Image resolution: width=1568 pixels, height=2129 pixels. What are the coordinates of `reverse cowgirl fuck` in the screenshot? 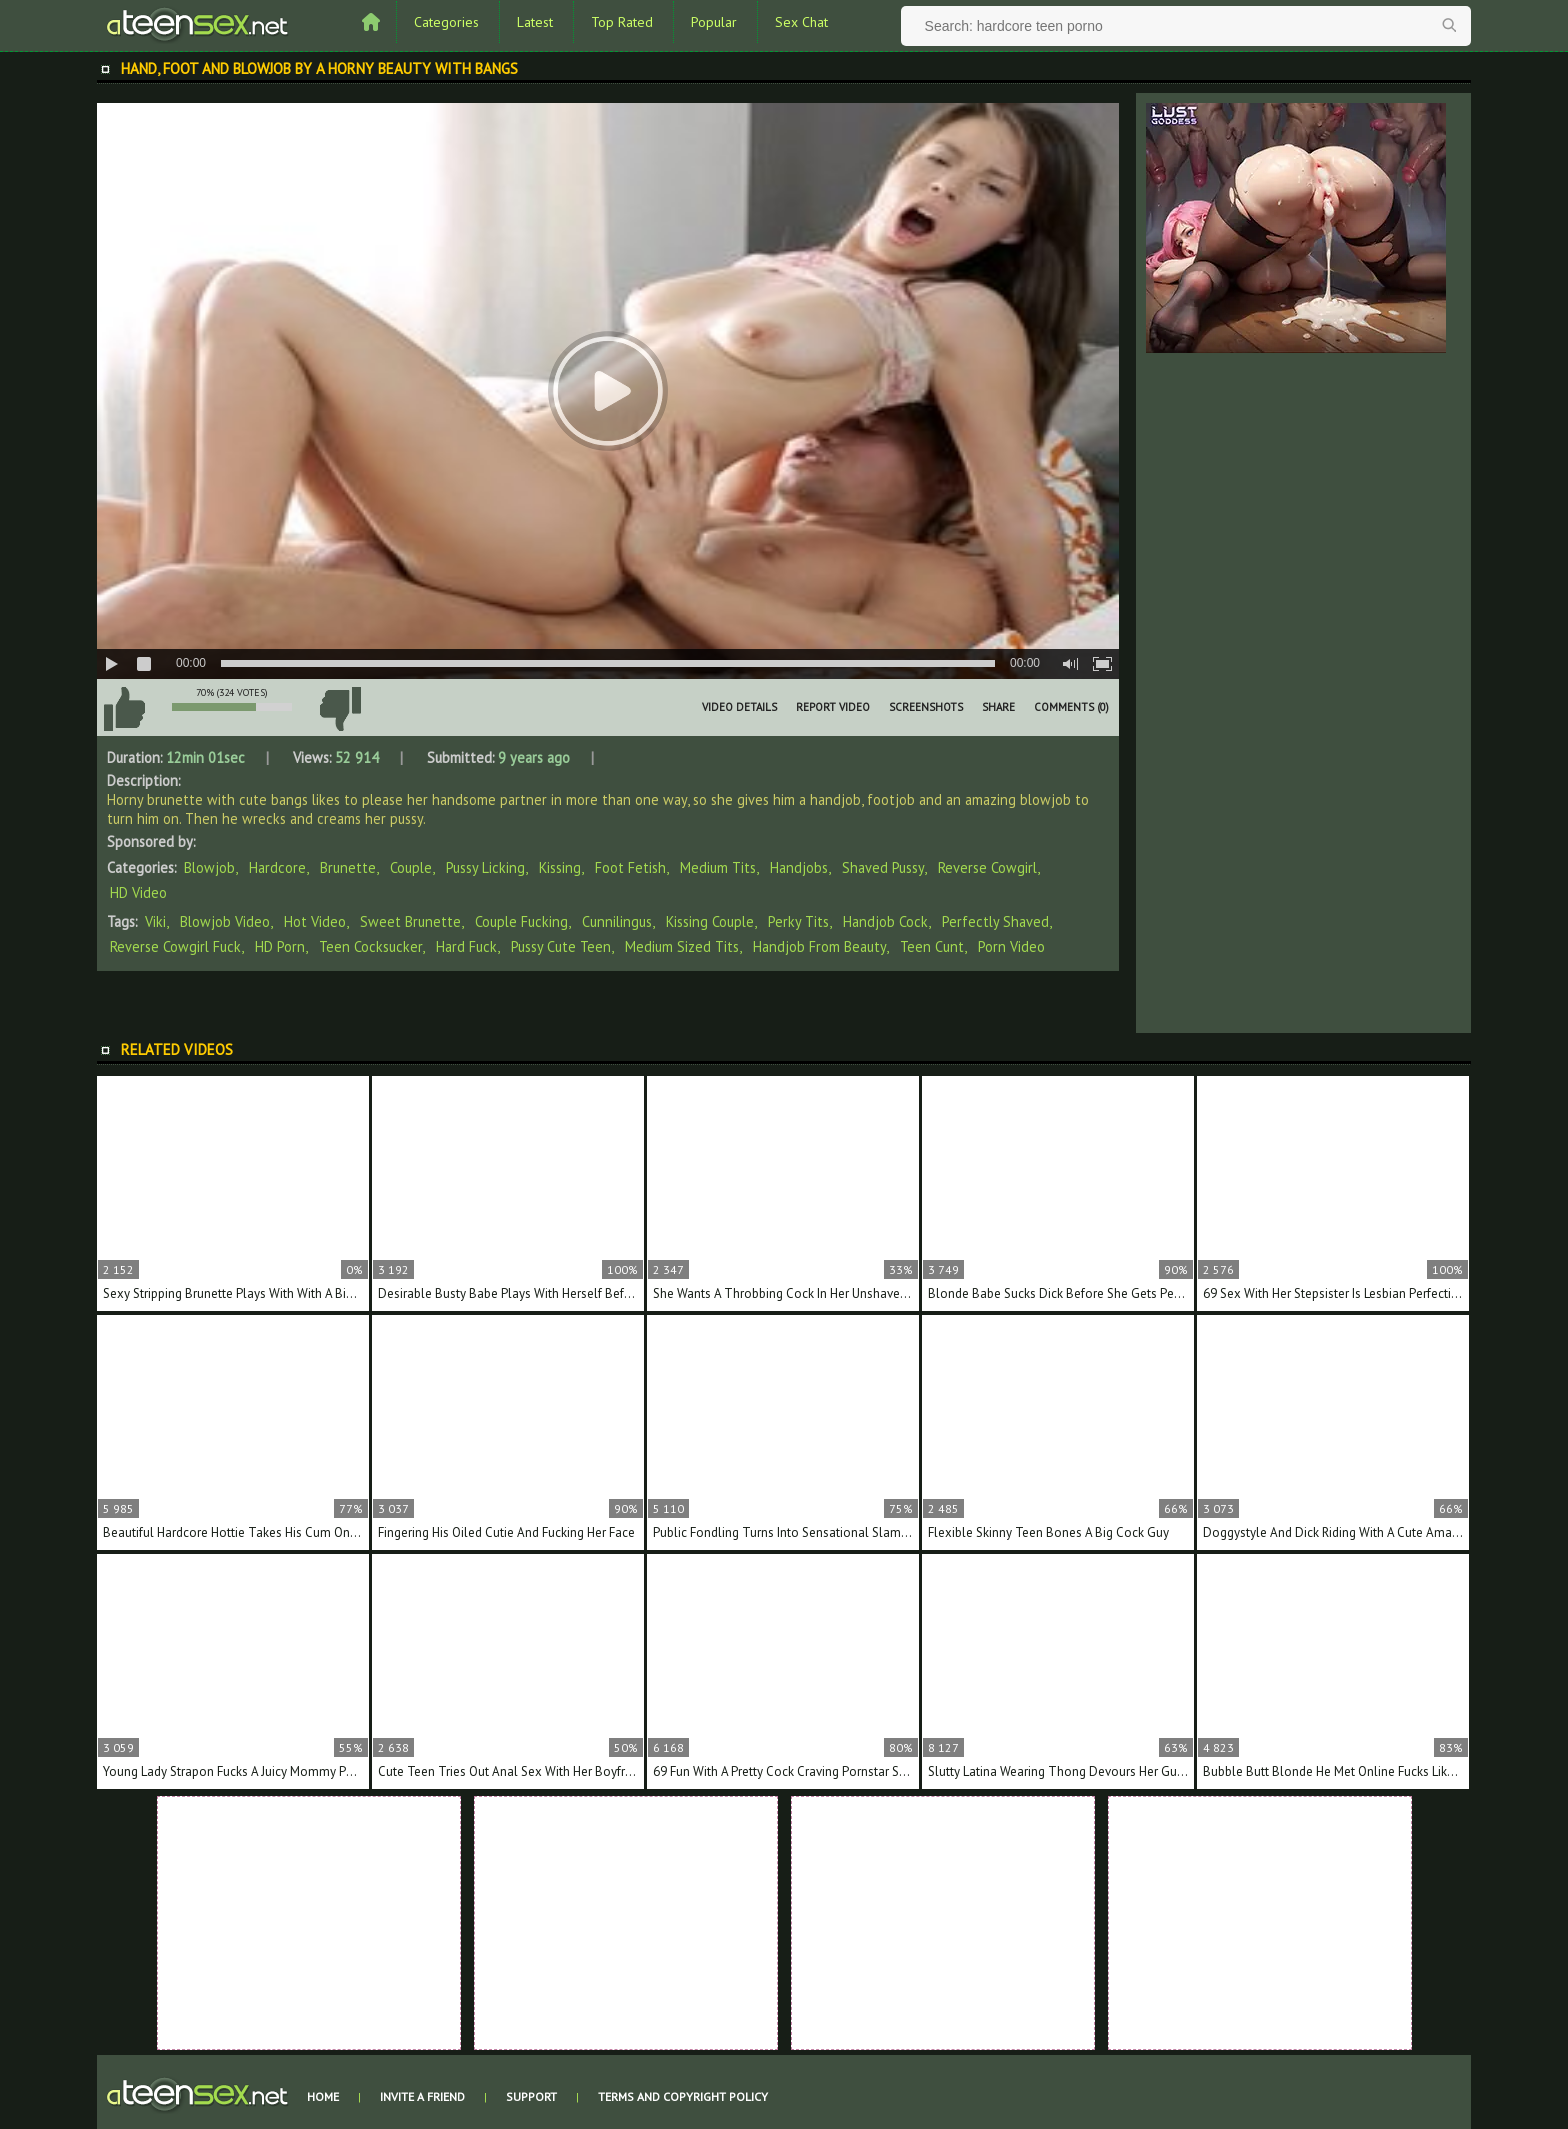 It's located at (175, 946).